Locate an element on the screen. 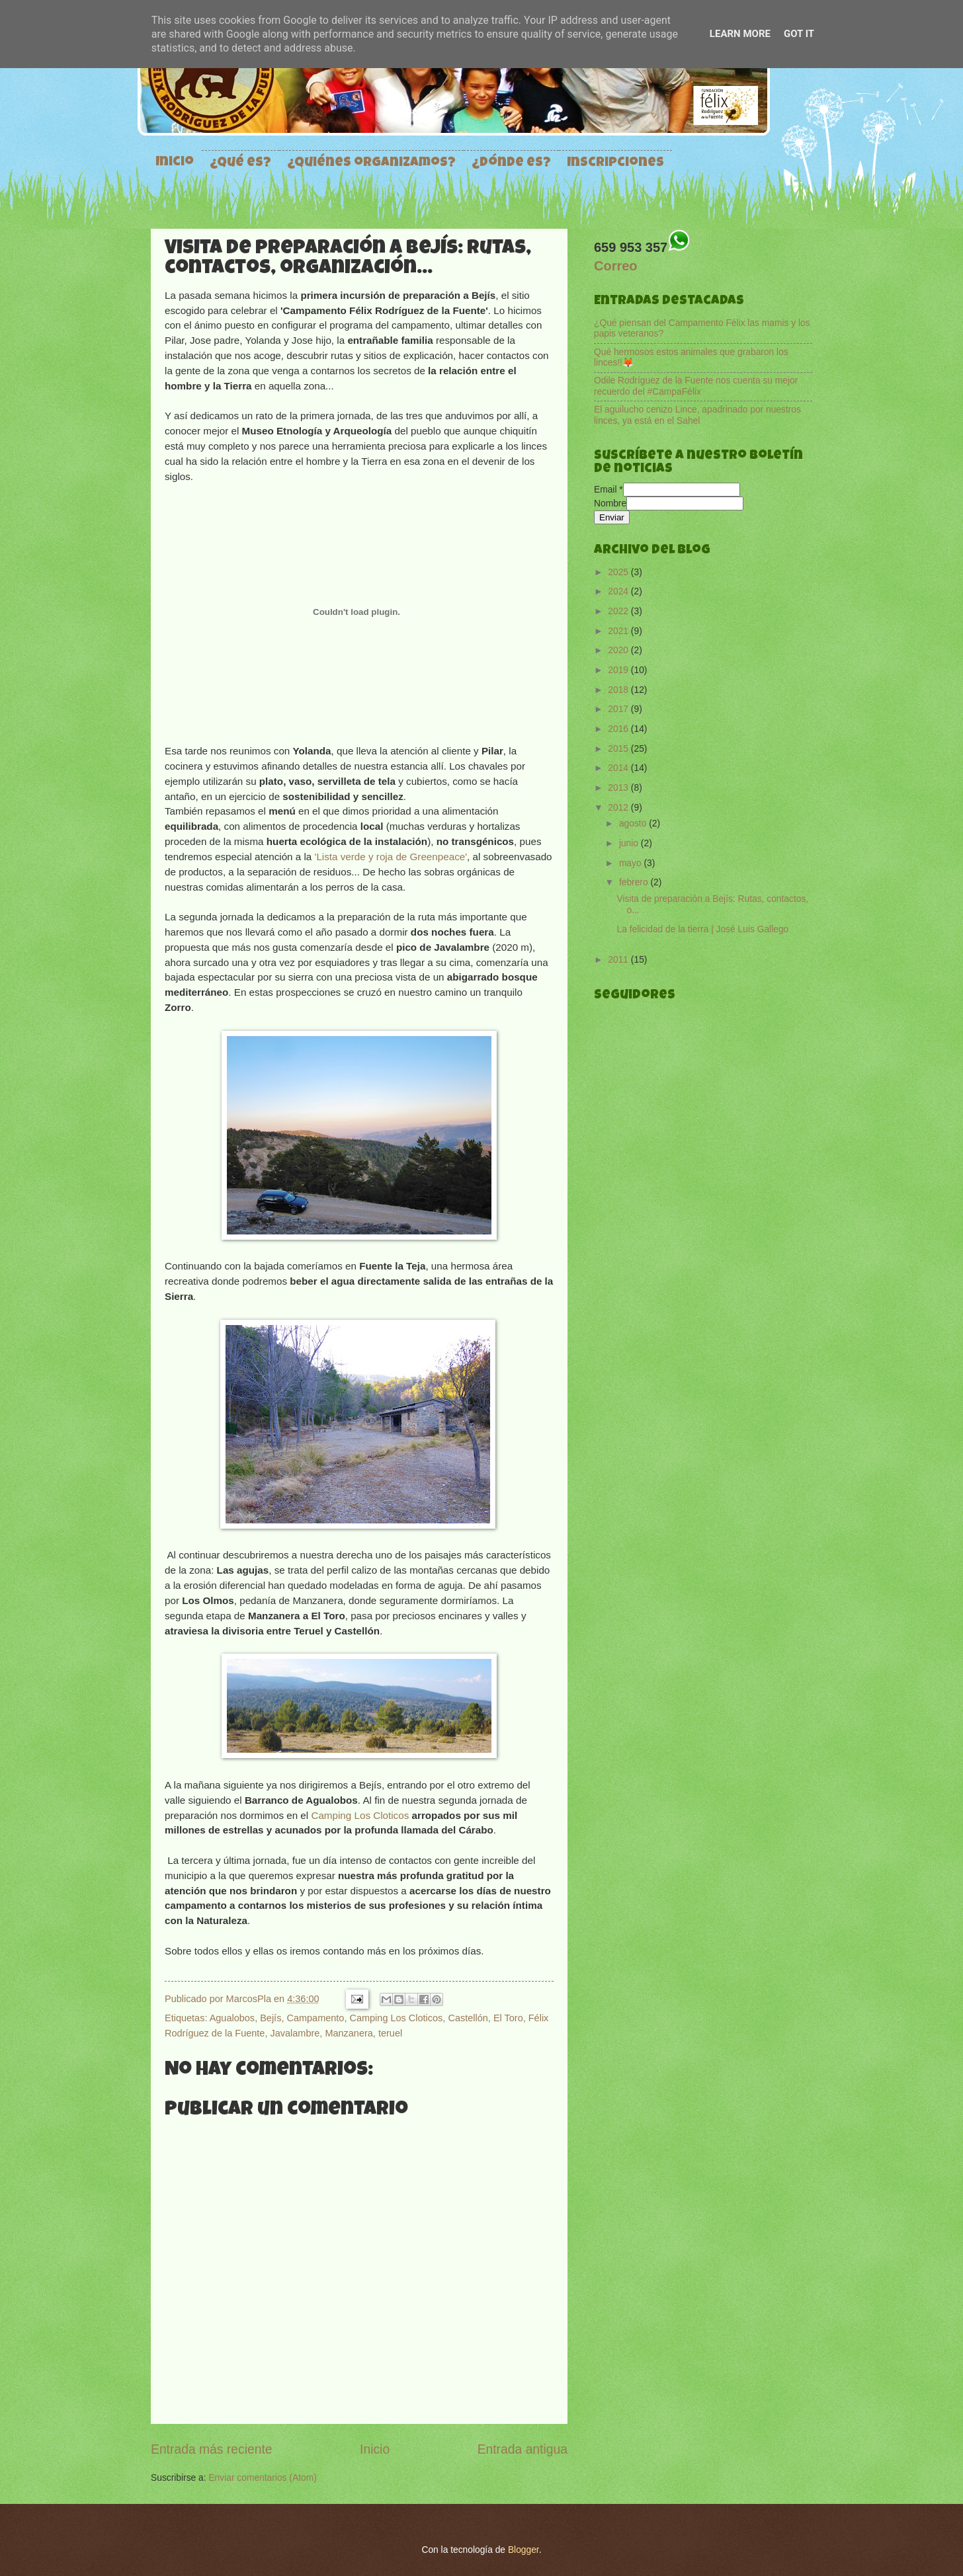 Image resolution: width=963 pixels, height=2576 pixels. Camping Los Cloticos is located at coordinates (360, 1815).